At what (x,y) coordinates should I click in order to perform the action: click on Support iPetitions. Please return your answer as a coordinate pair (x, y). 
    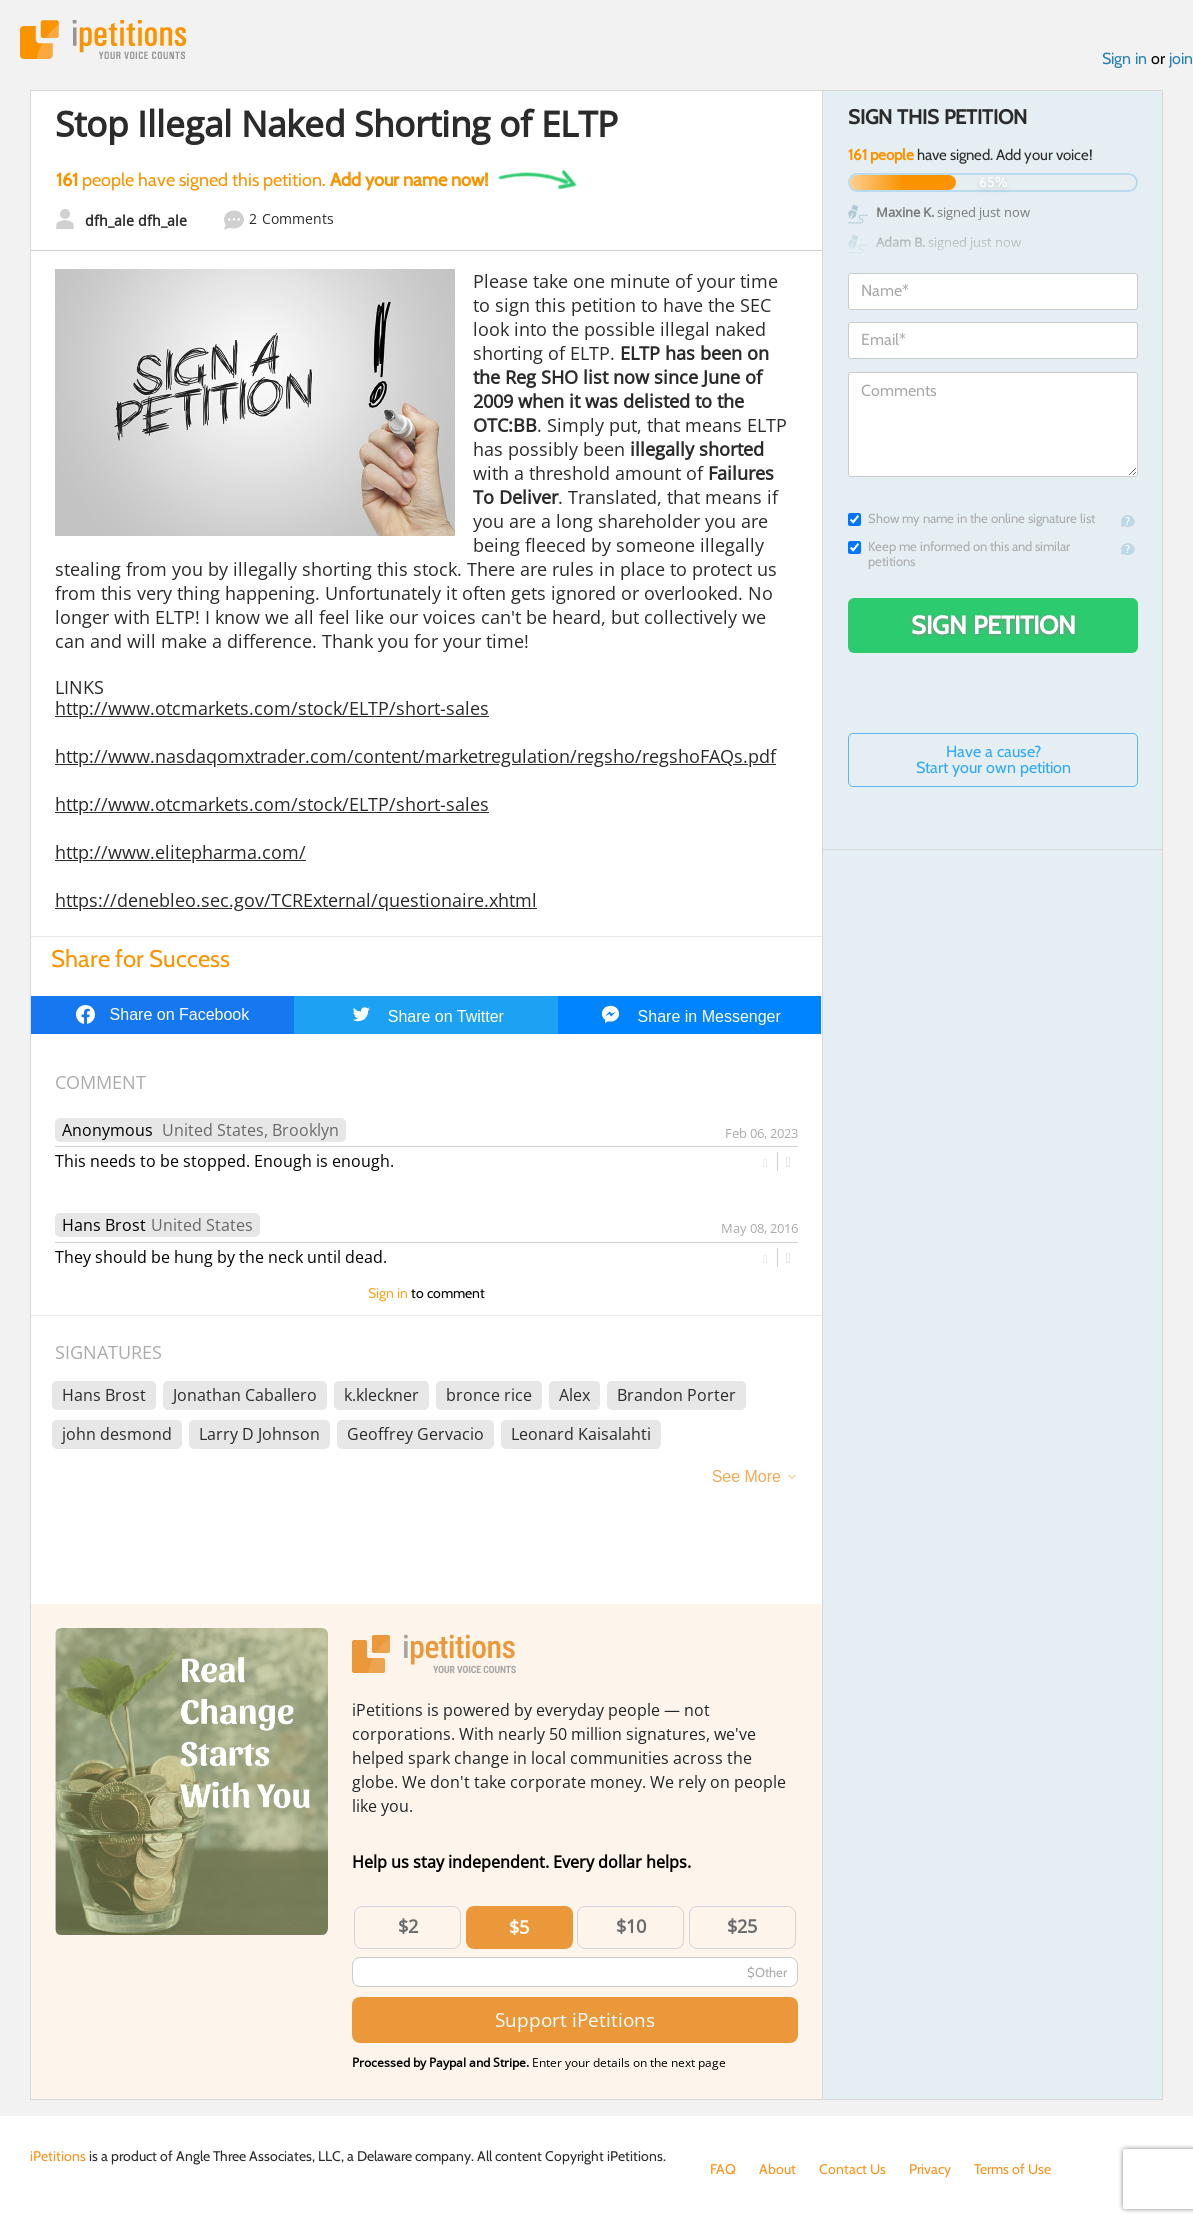
    Looking at the image, I should click on (575, 2019).